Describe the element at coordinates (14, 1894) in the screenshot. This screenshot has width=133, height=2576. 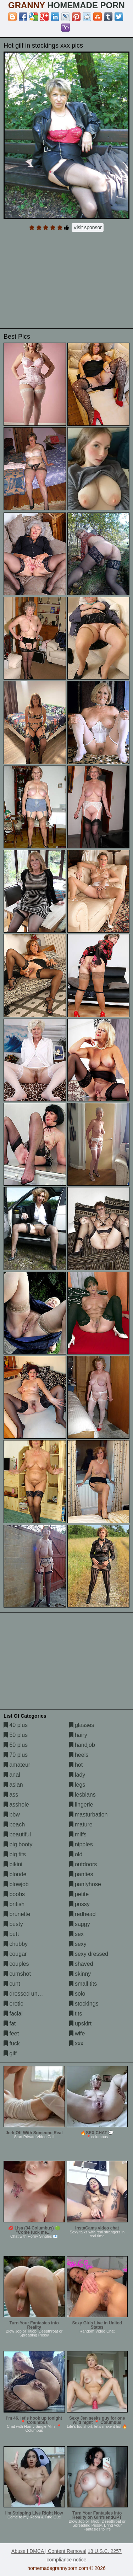
I see `boobs` at that location.